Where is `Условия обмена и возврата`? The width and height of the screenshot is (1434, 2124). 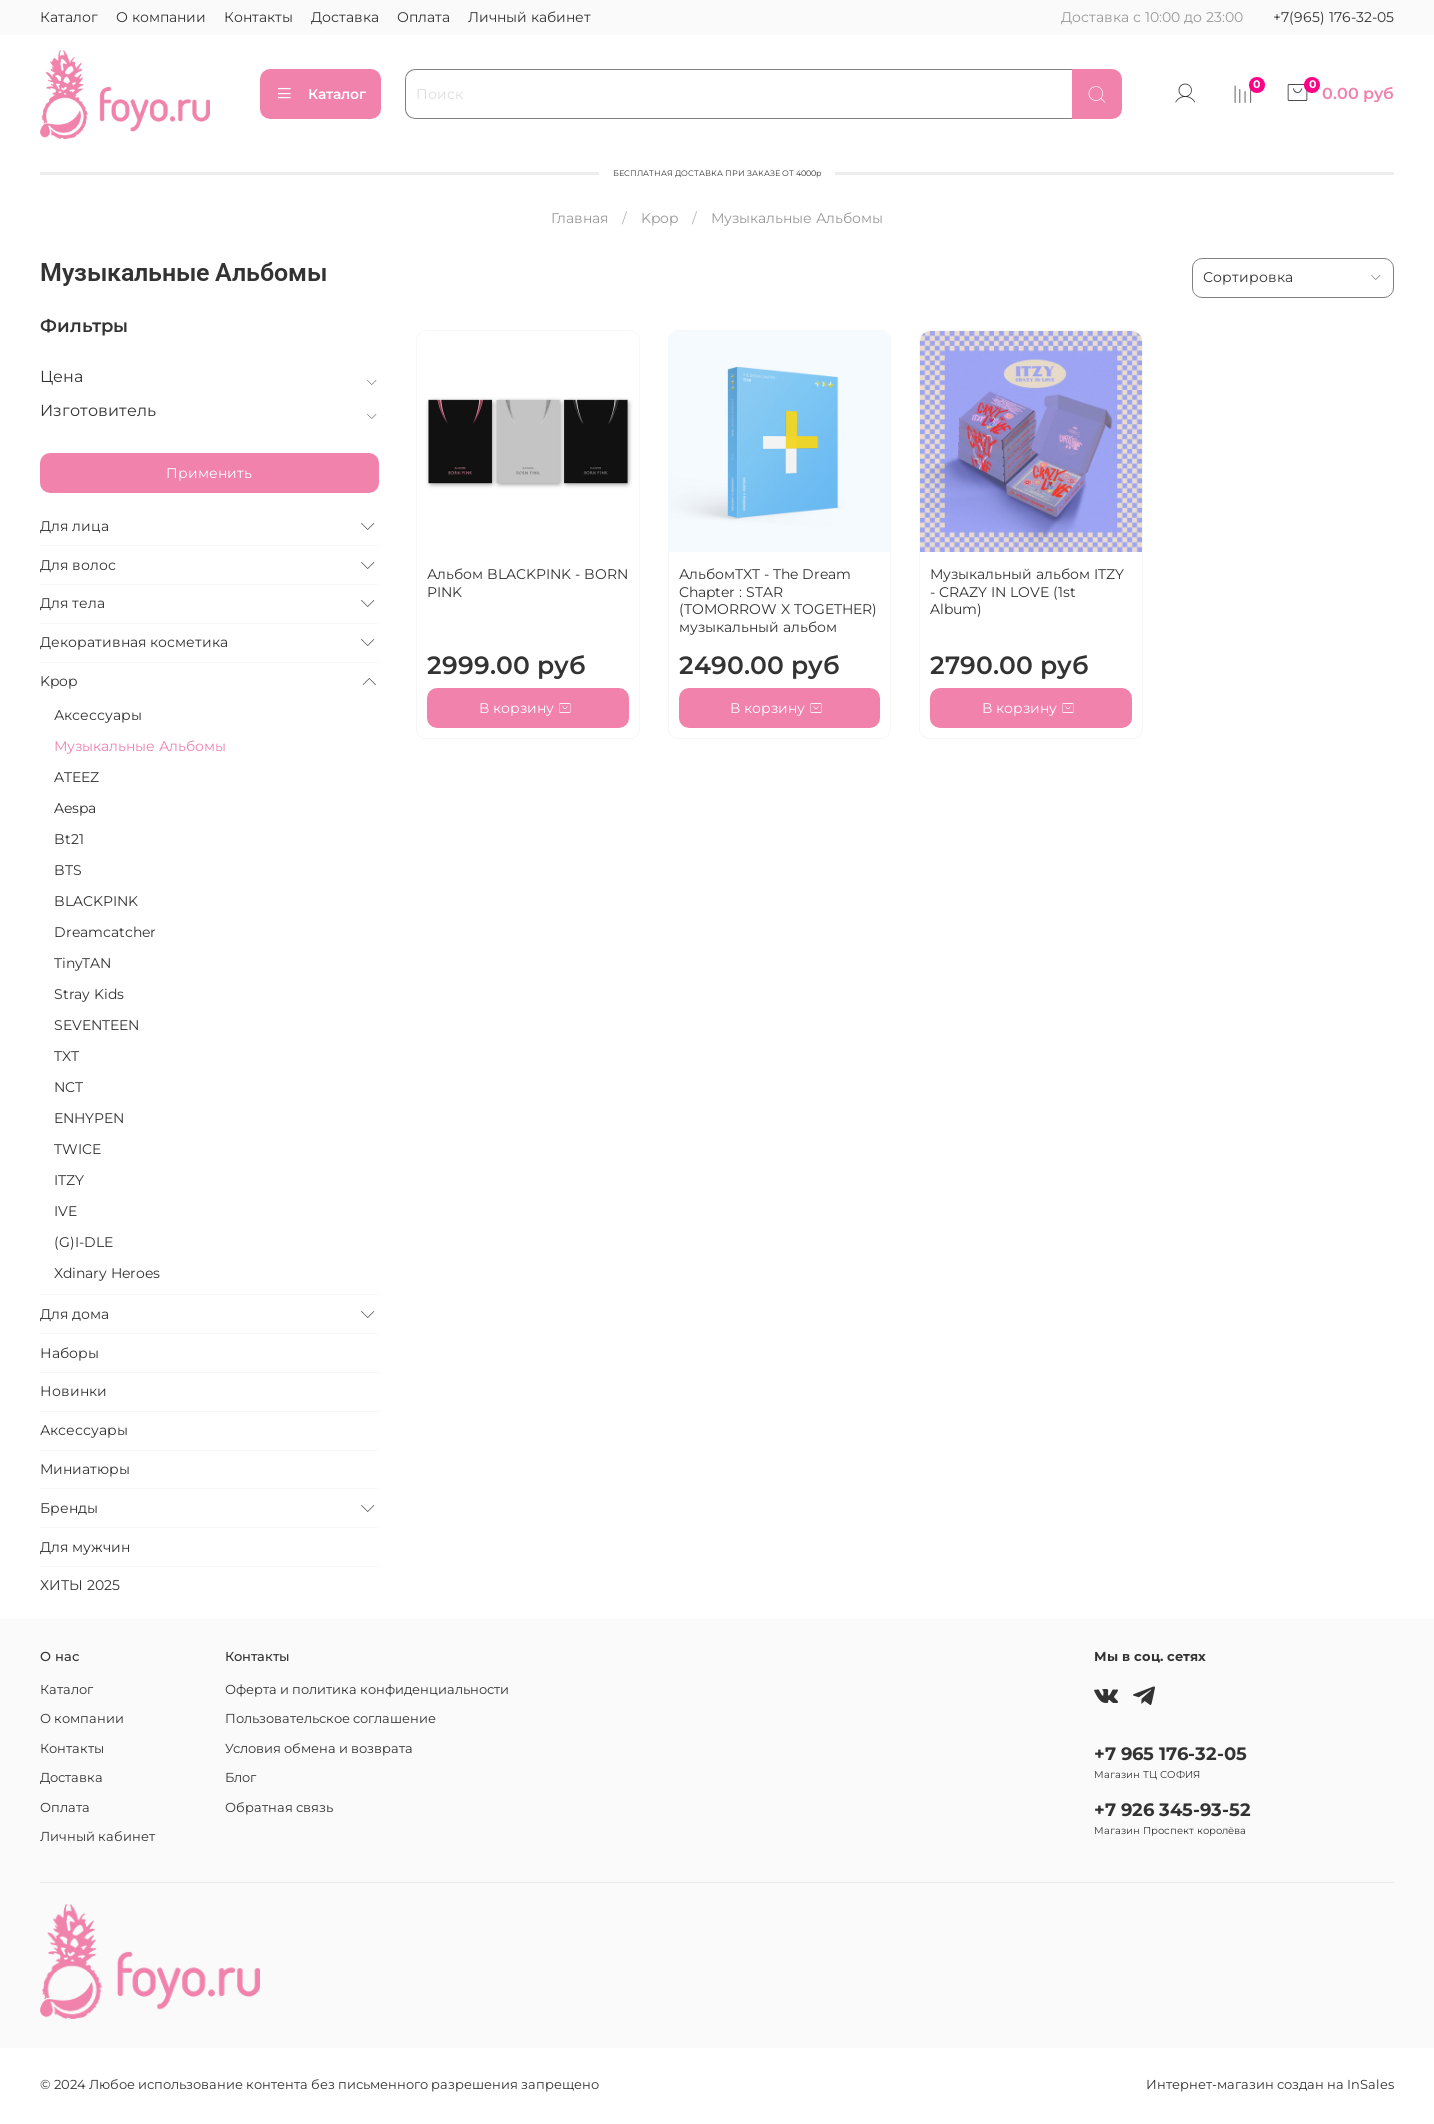 Условия обмена и возврата is located at coordinates (319, 1748).